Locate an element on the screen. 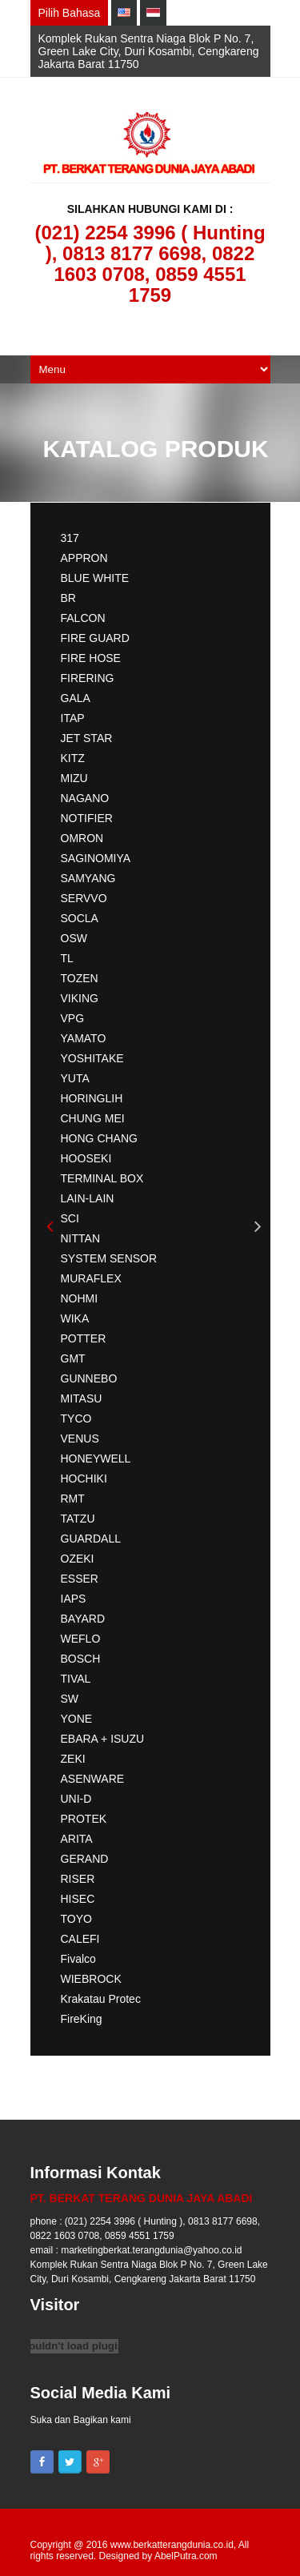 The image size is (300, 2576). YOSHITAKE is located at coordinates (92, 1058).